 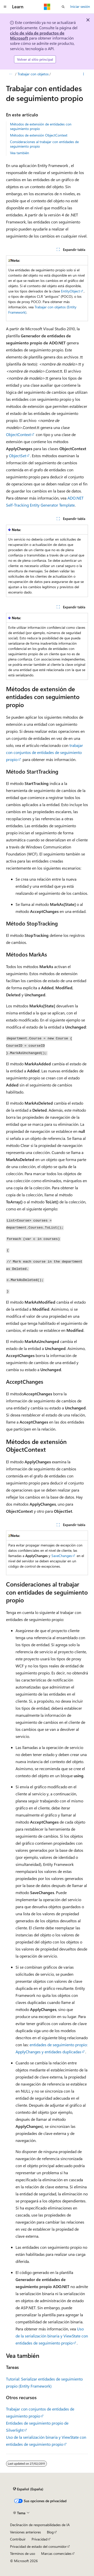 What do you see at coordinates (5, 6) in the screenshot?
I see `[Navegación global]` at bounding box center [5, 6].